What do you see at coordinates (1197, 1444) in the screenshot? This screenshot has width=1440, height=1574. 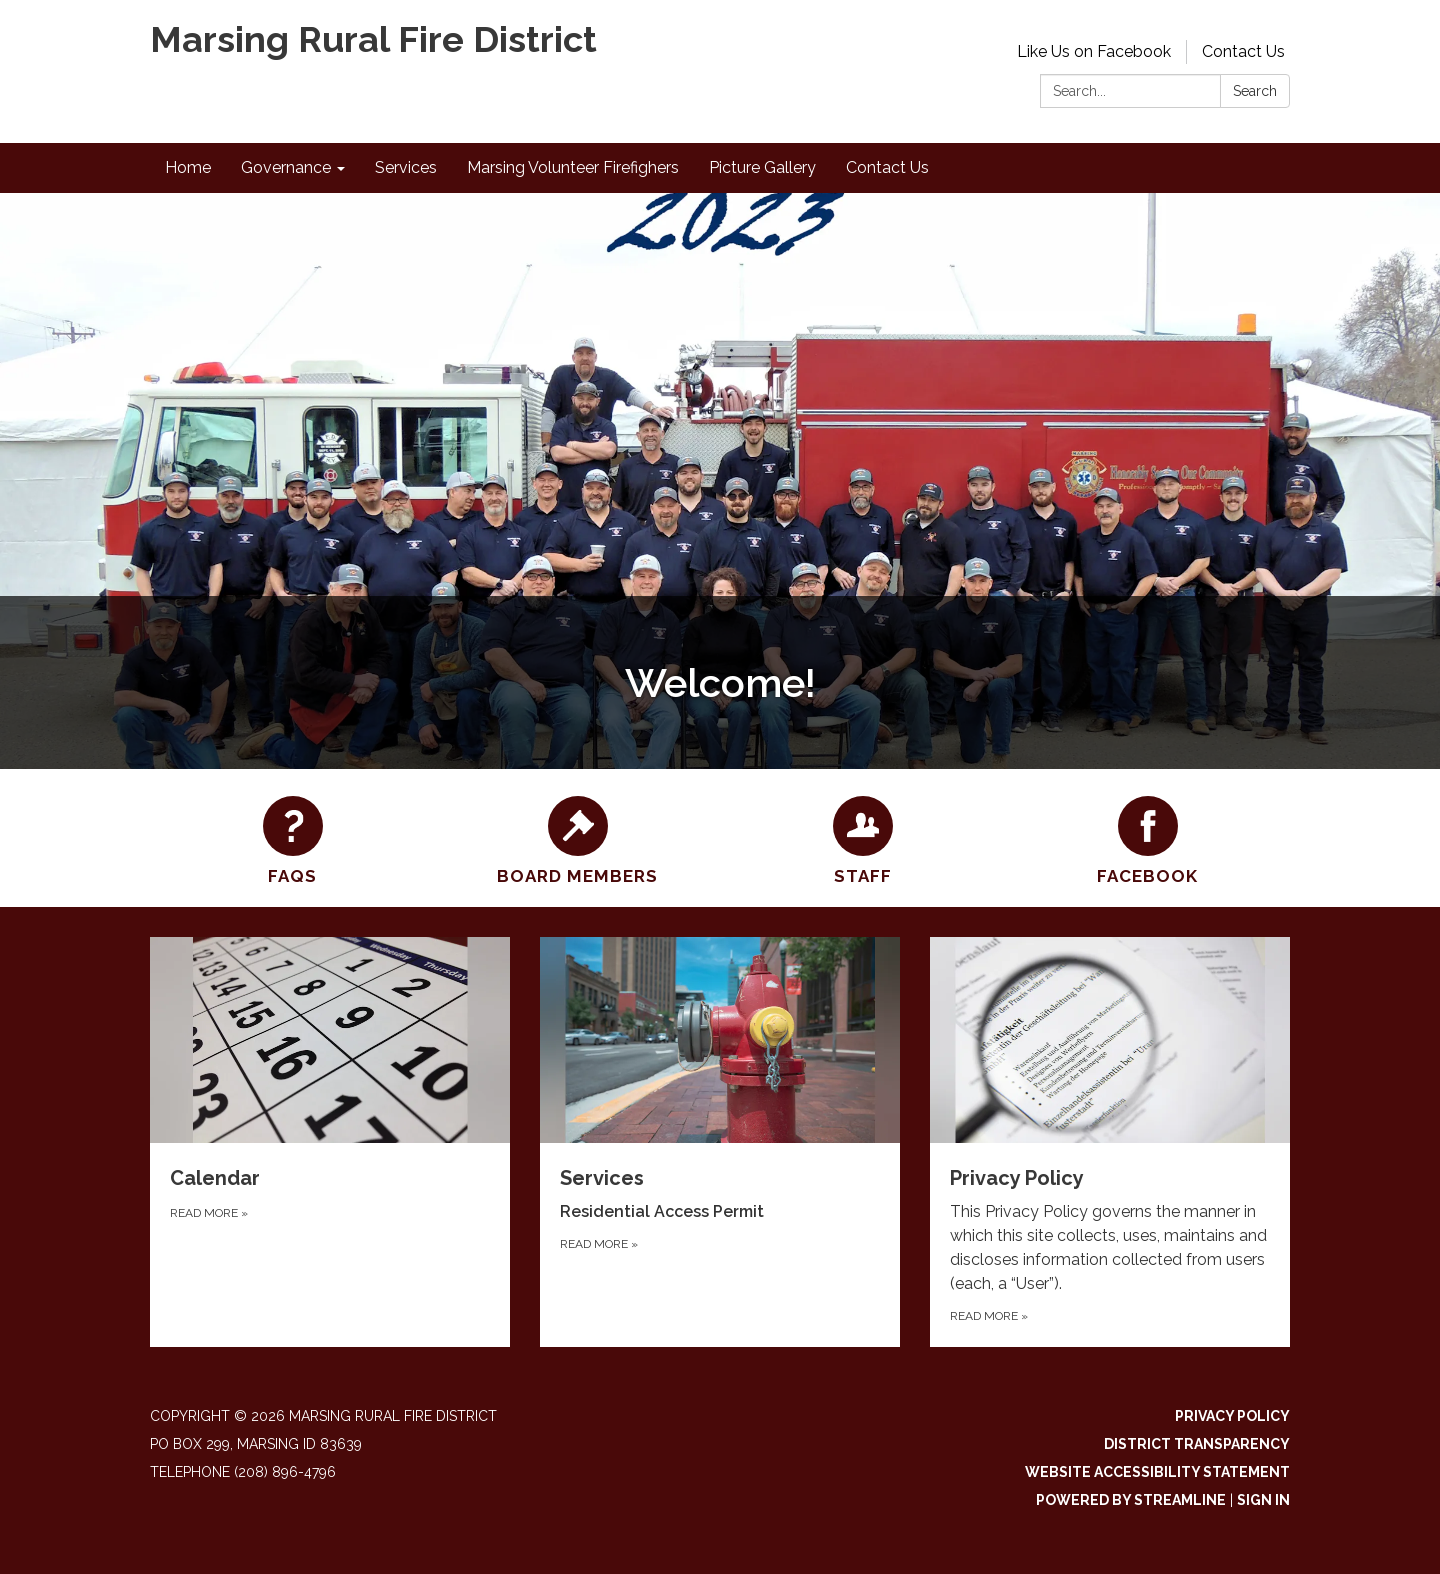 I see `District Transparency` at bounding box center [1197, 1444].